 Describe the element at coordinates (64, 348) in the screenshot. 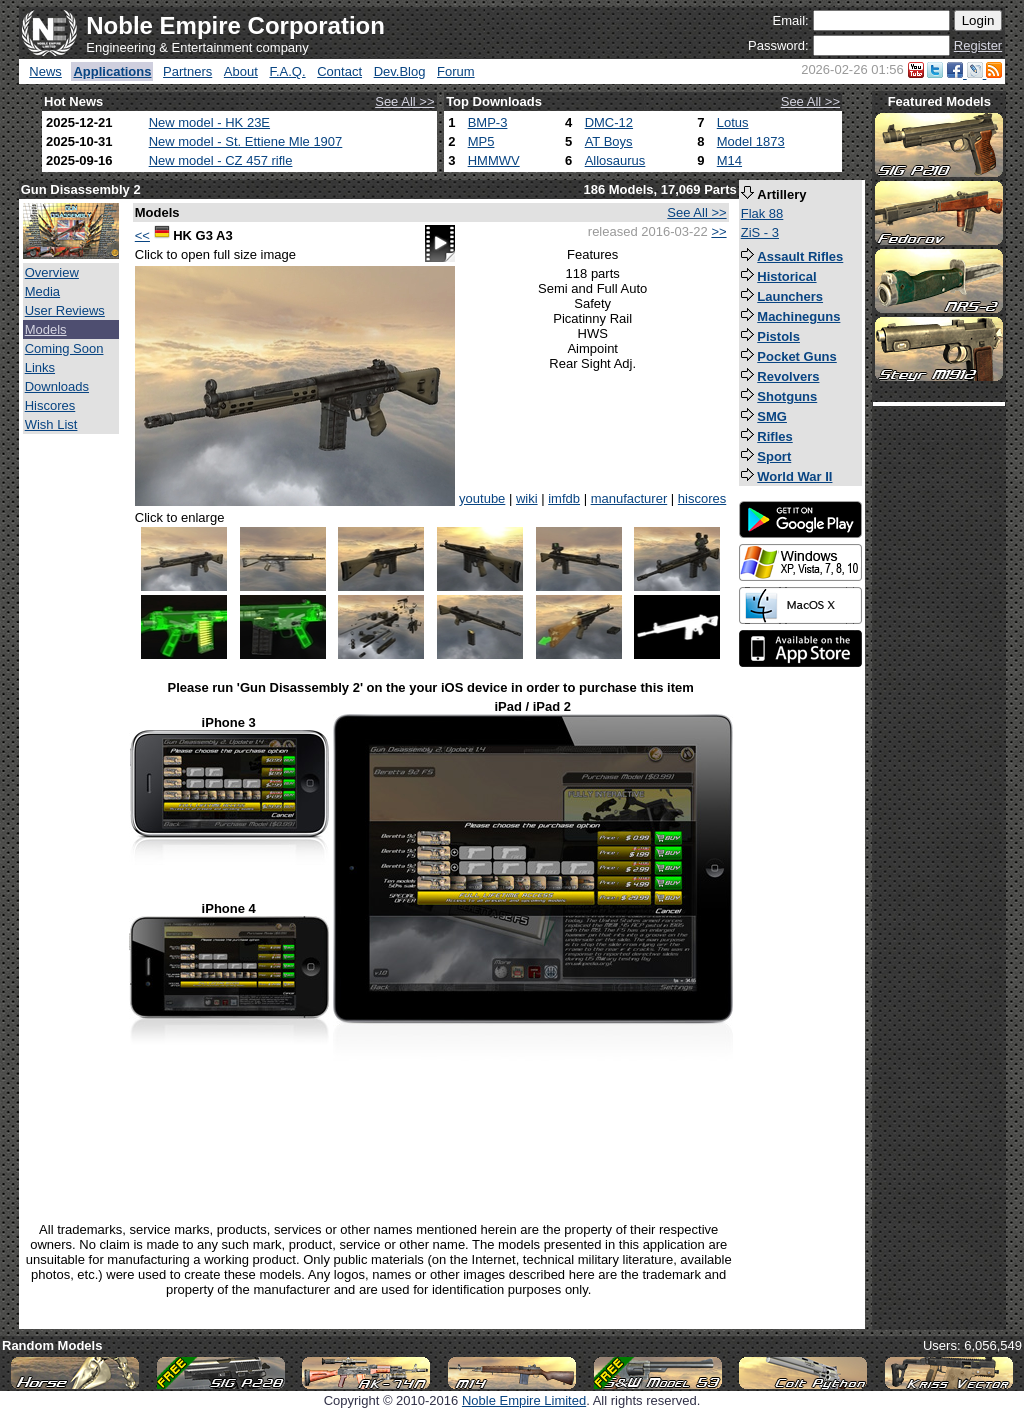

I see `Coming Soon` at that location.